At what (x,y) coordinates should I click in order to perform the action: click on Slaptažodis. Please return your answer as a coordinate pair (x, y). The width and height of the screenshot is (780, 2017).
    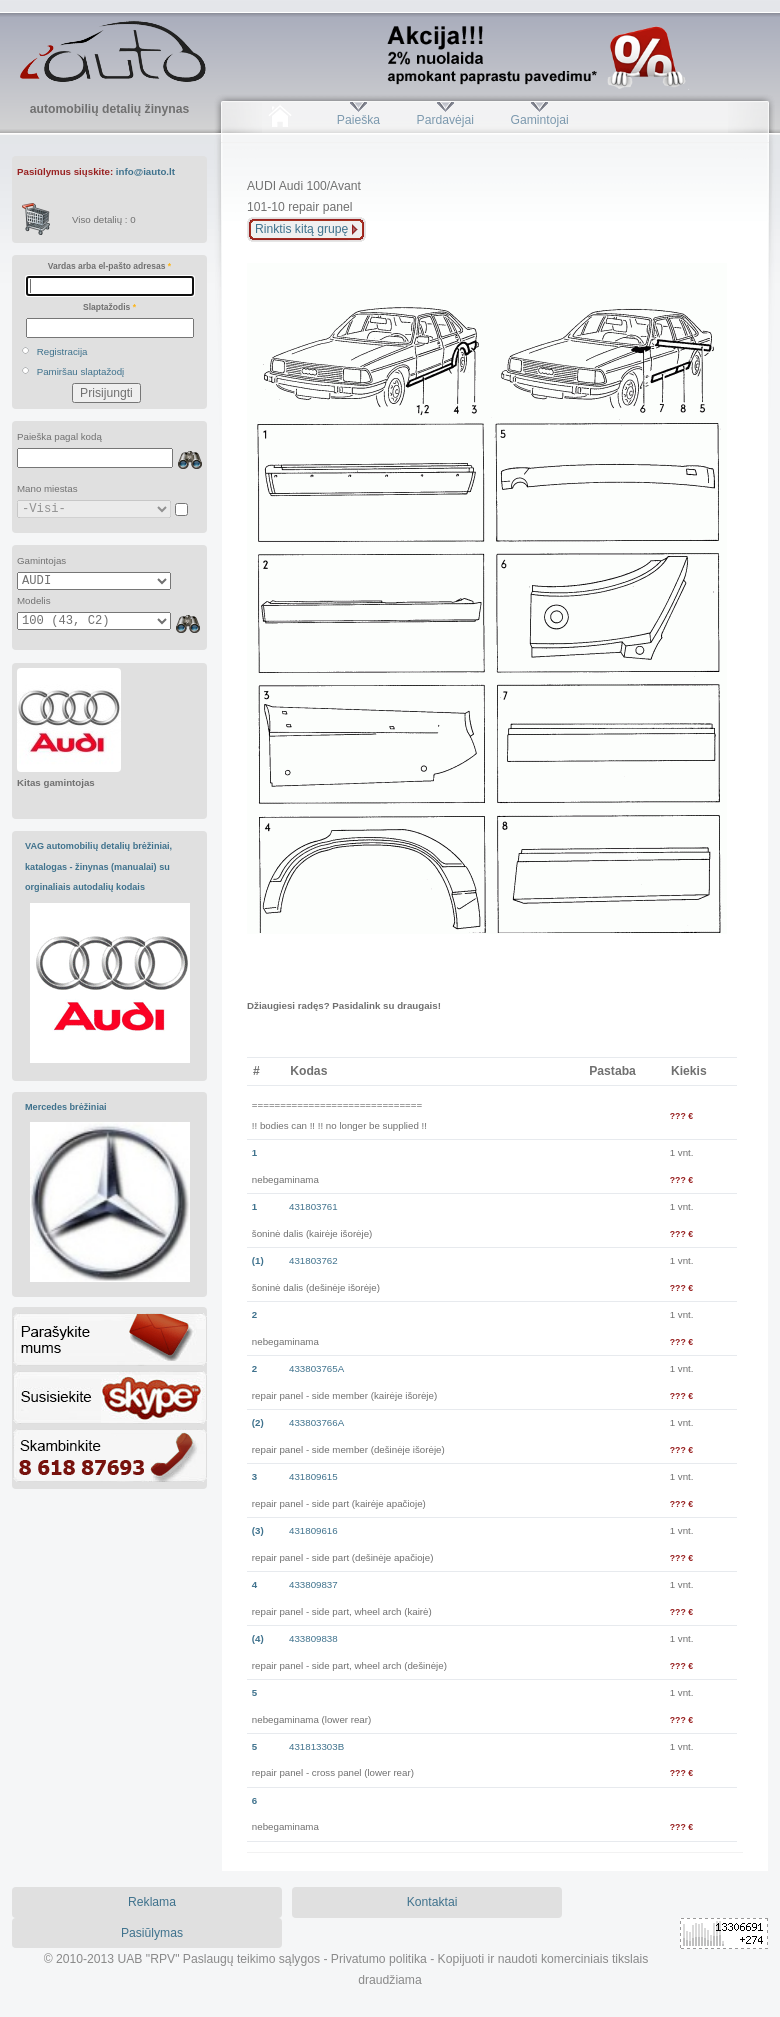
    Looking at the image, I should click on (109, 307).